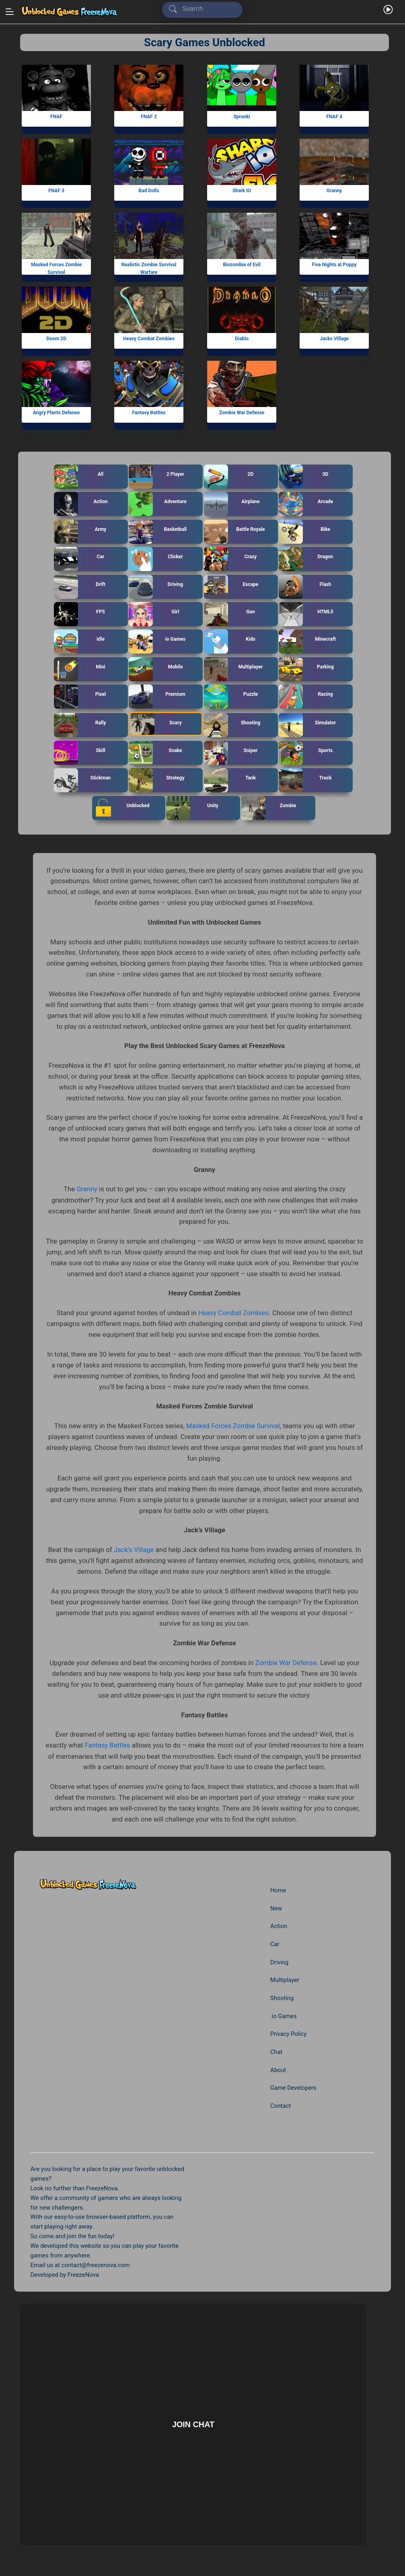 The image size is (405, 2576). I want to click on Angry Plants Defense, so click(56, 412).